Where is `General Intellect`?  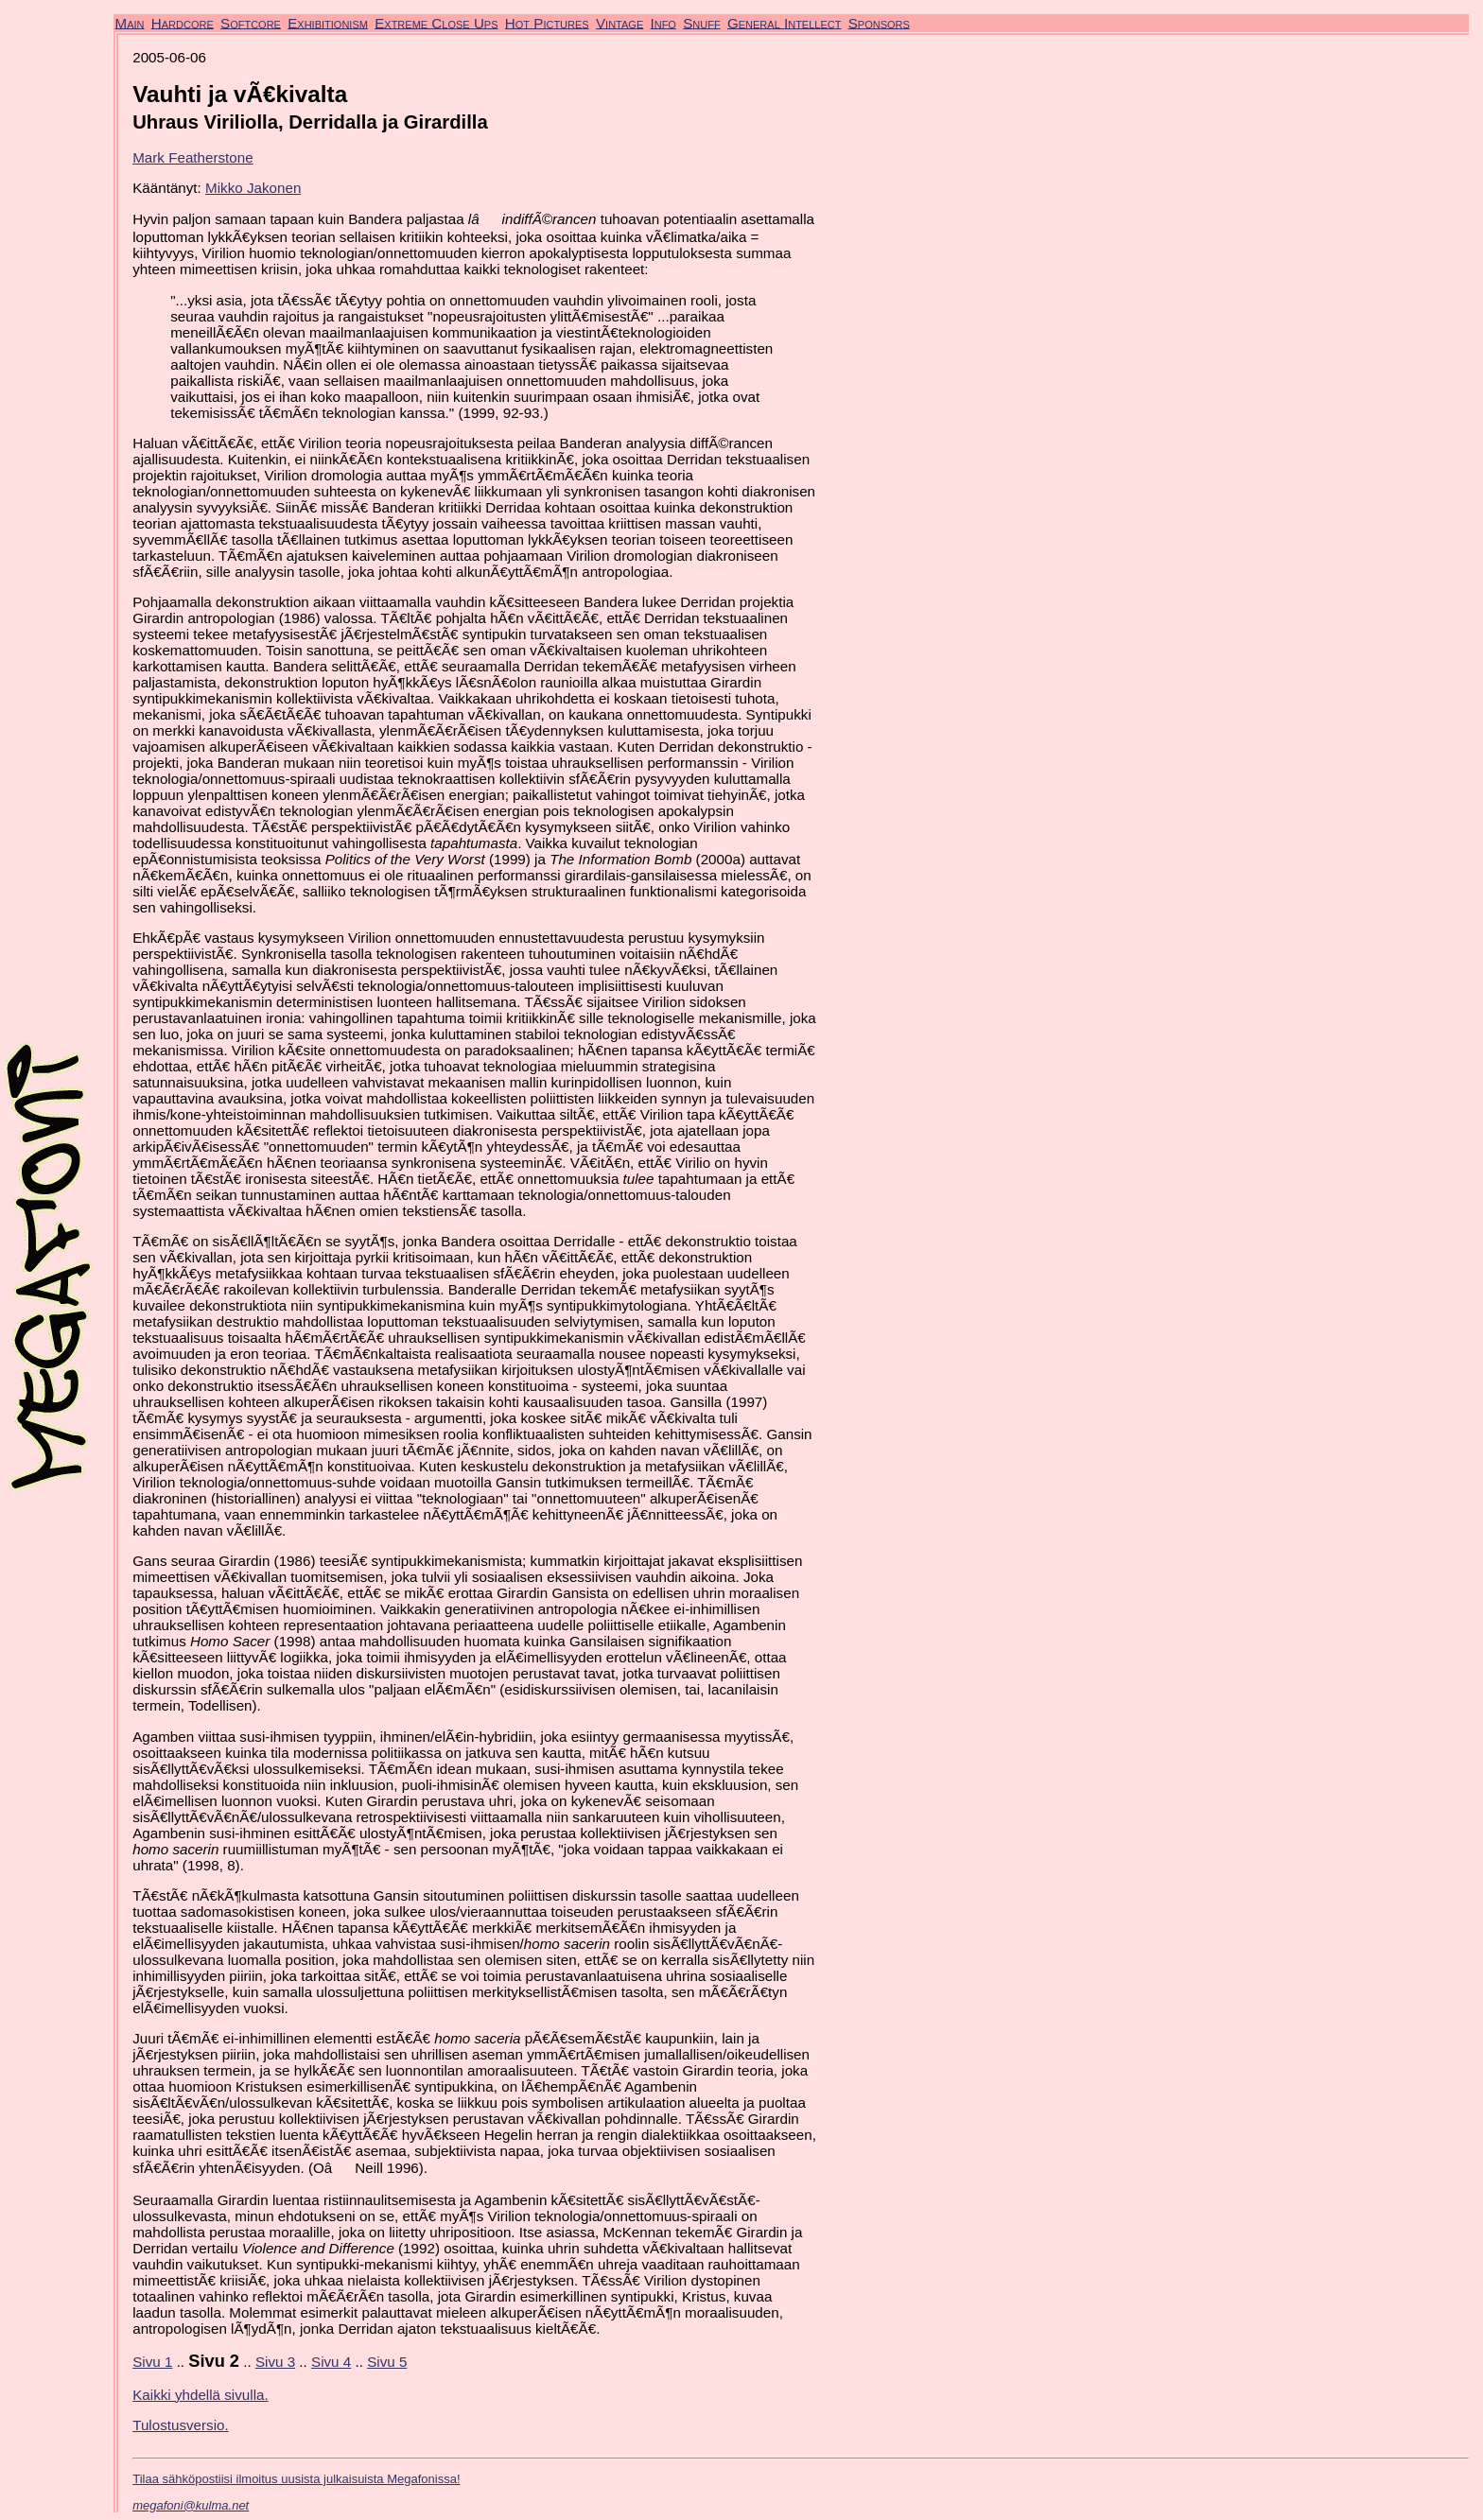 General Intellect is located at coordinates (784, 22).